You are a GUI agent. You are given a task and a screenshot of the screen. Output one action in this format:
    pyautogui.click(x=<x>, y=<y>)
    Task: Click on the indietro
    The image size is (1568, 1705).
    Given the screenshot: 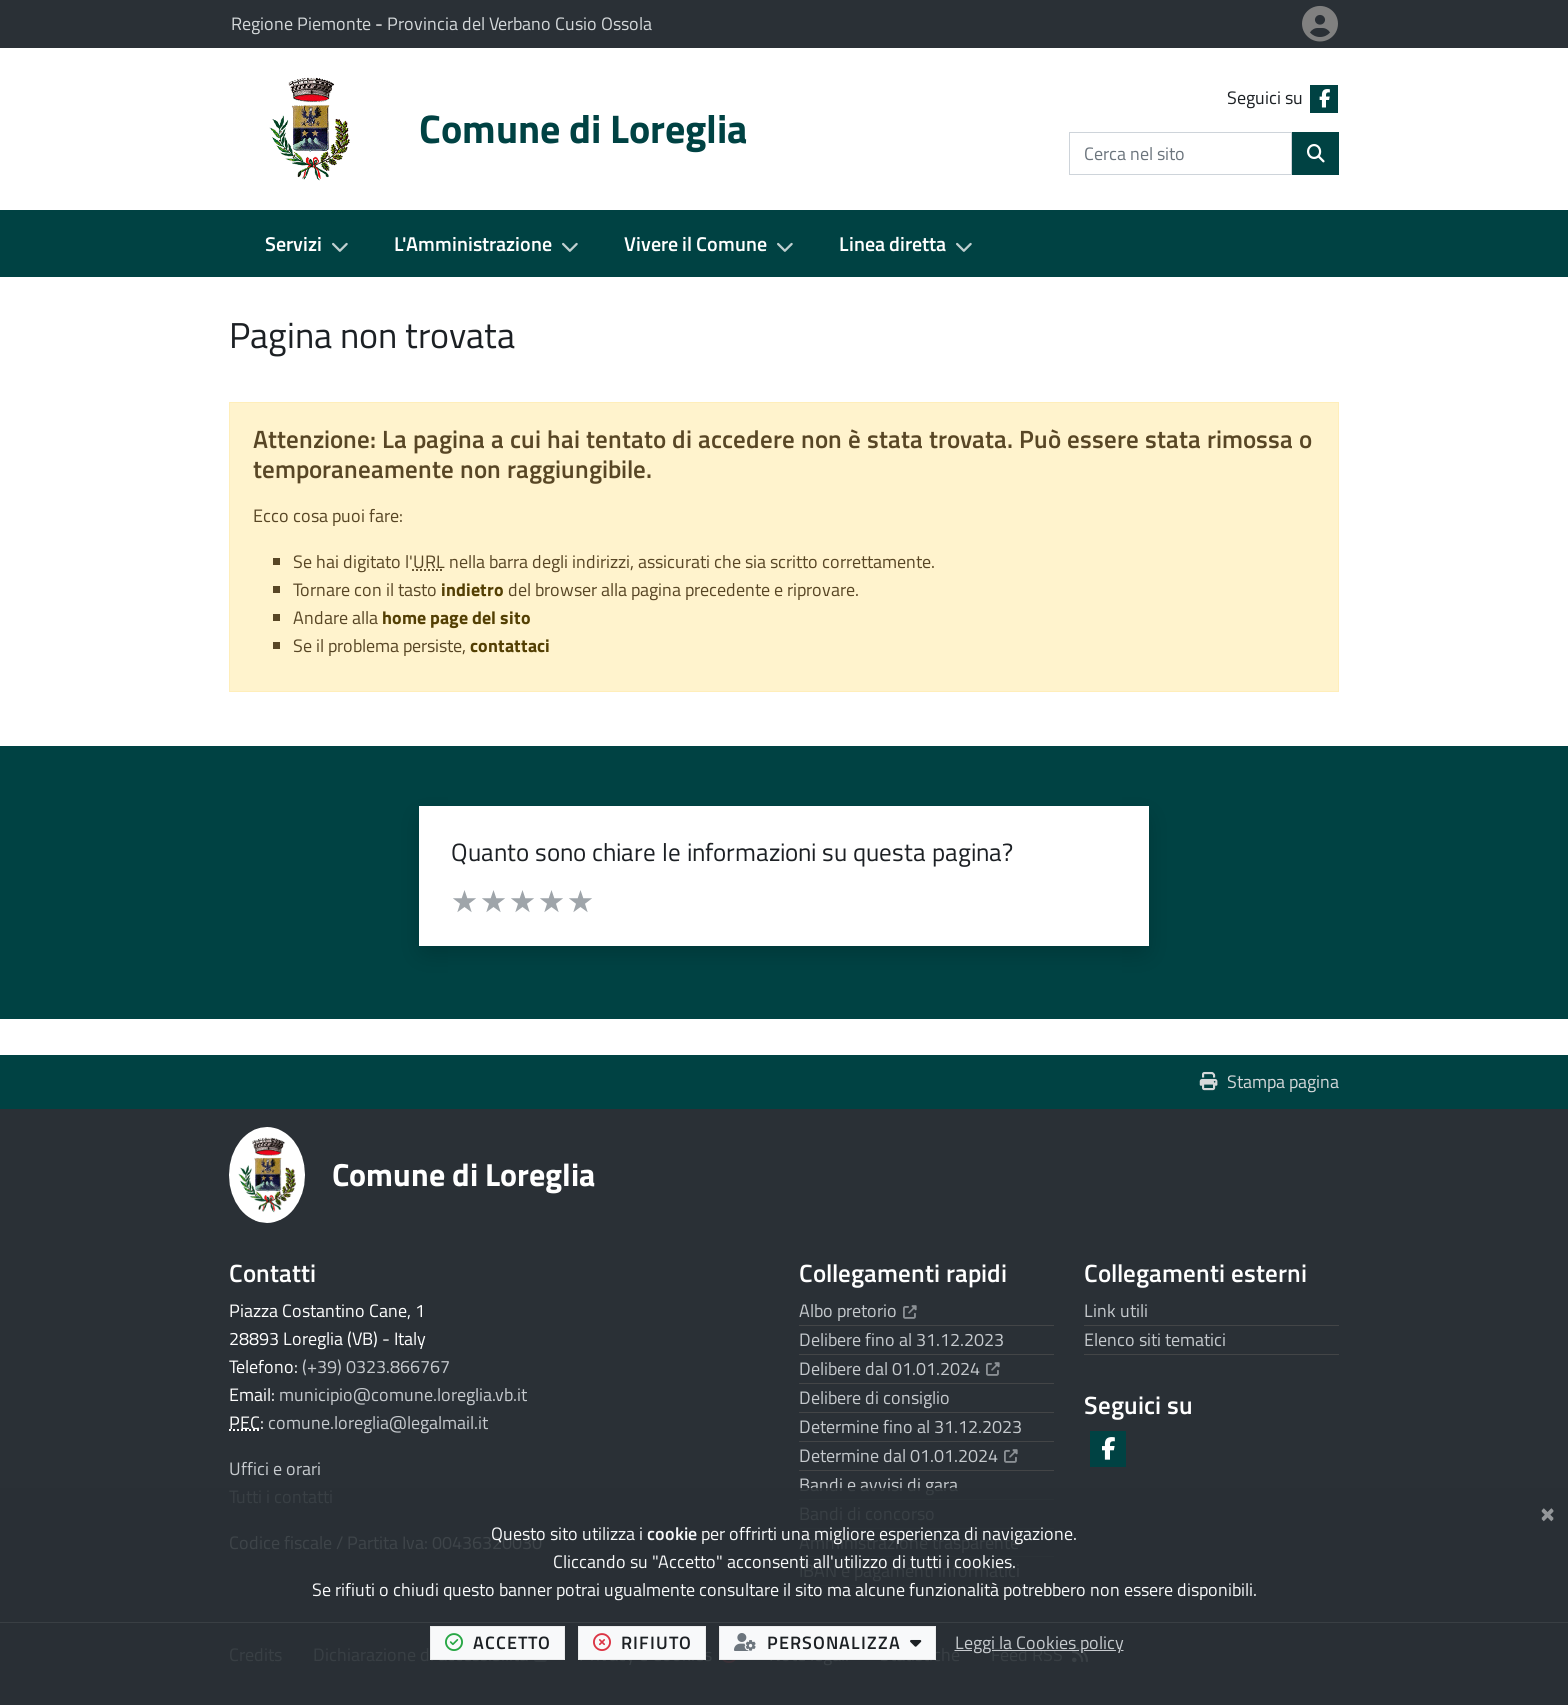 What is the action you would take?
    pyautogui.click(x=472, y=589)
    